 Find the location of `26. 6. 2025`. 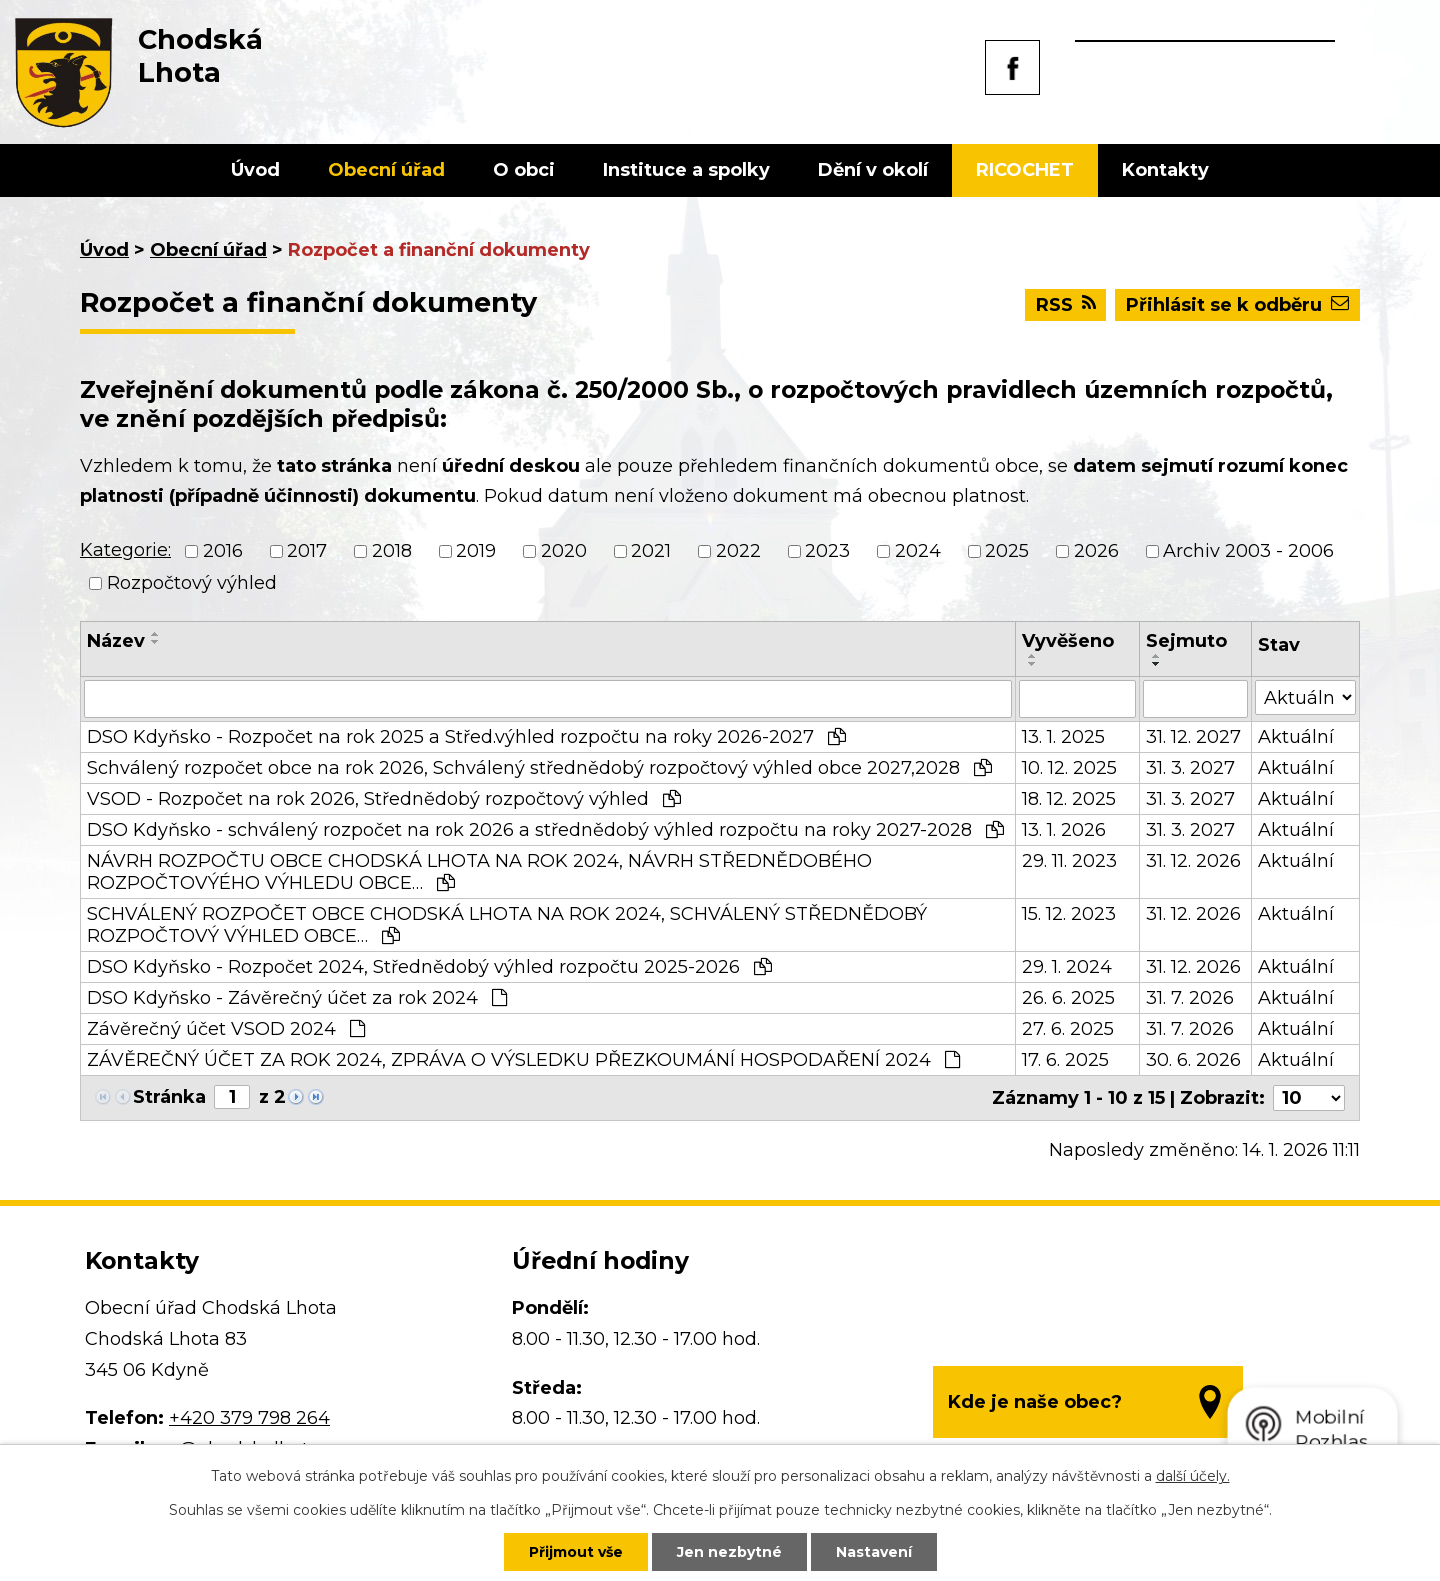

26. 6. 2025 is located at coordinates (1068, 998).